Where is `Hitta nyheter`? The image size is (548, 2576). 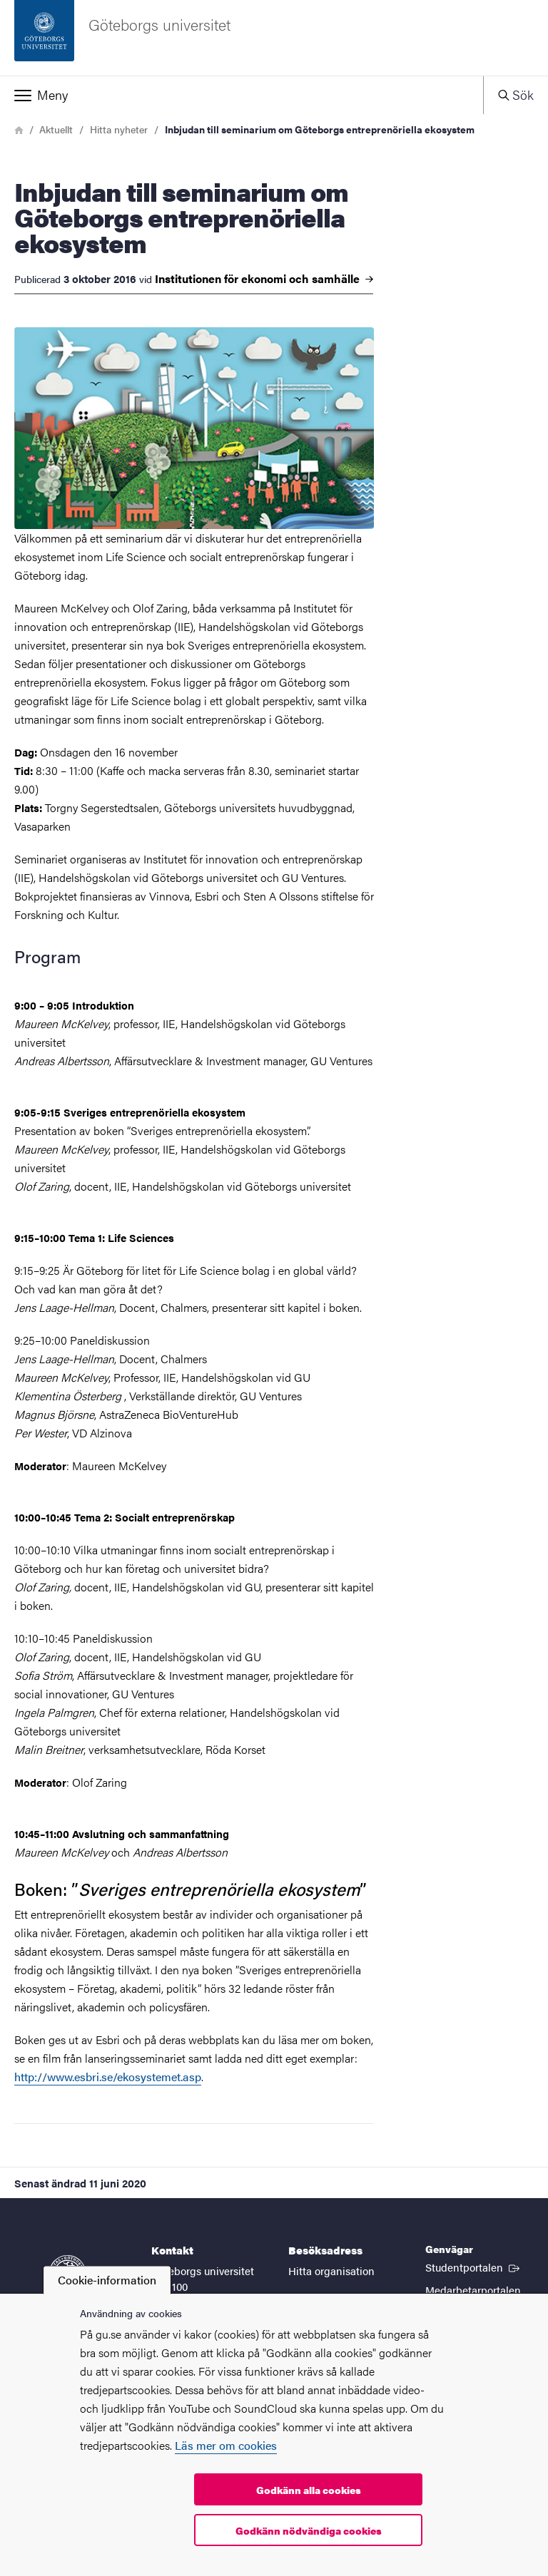 Hitta nyheter is located at coordinates (119, 129).